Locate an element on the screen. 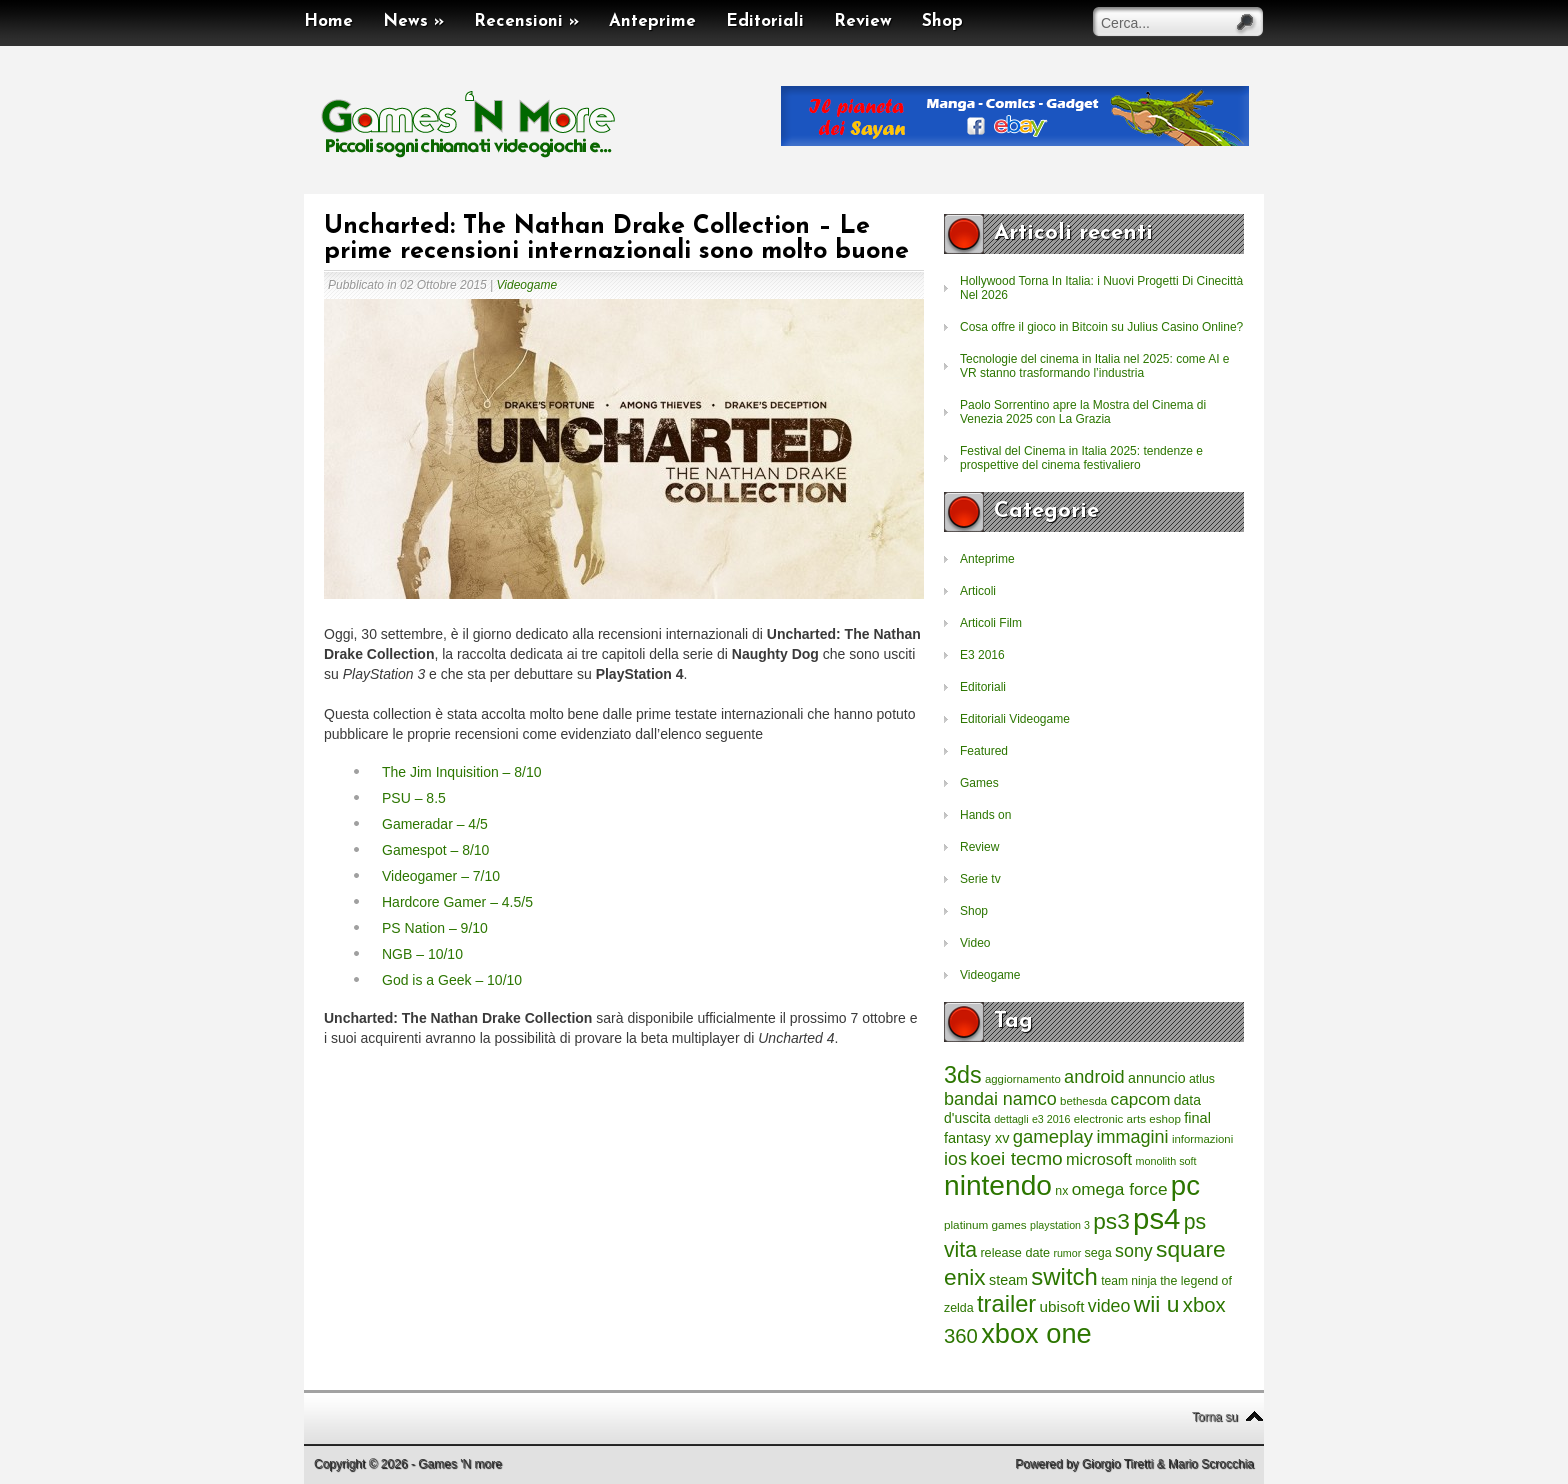  dettagli [dettagli (177 elementi)] is located at coordinates (1011, 1119).